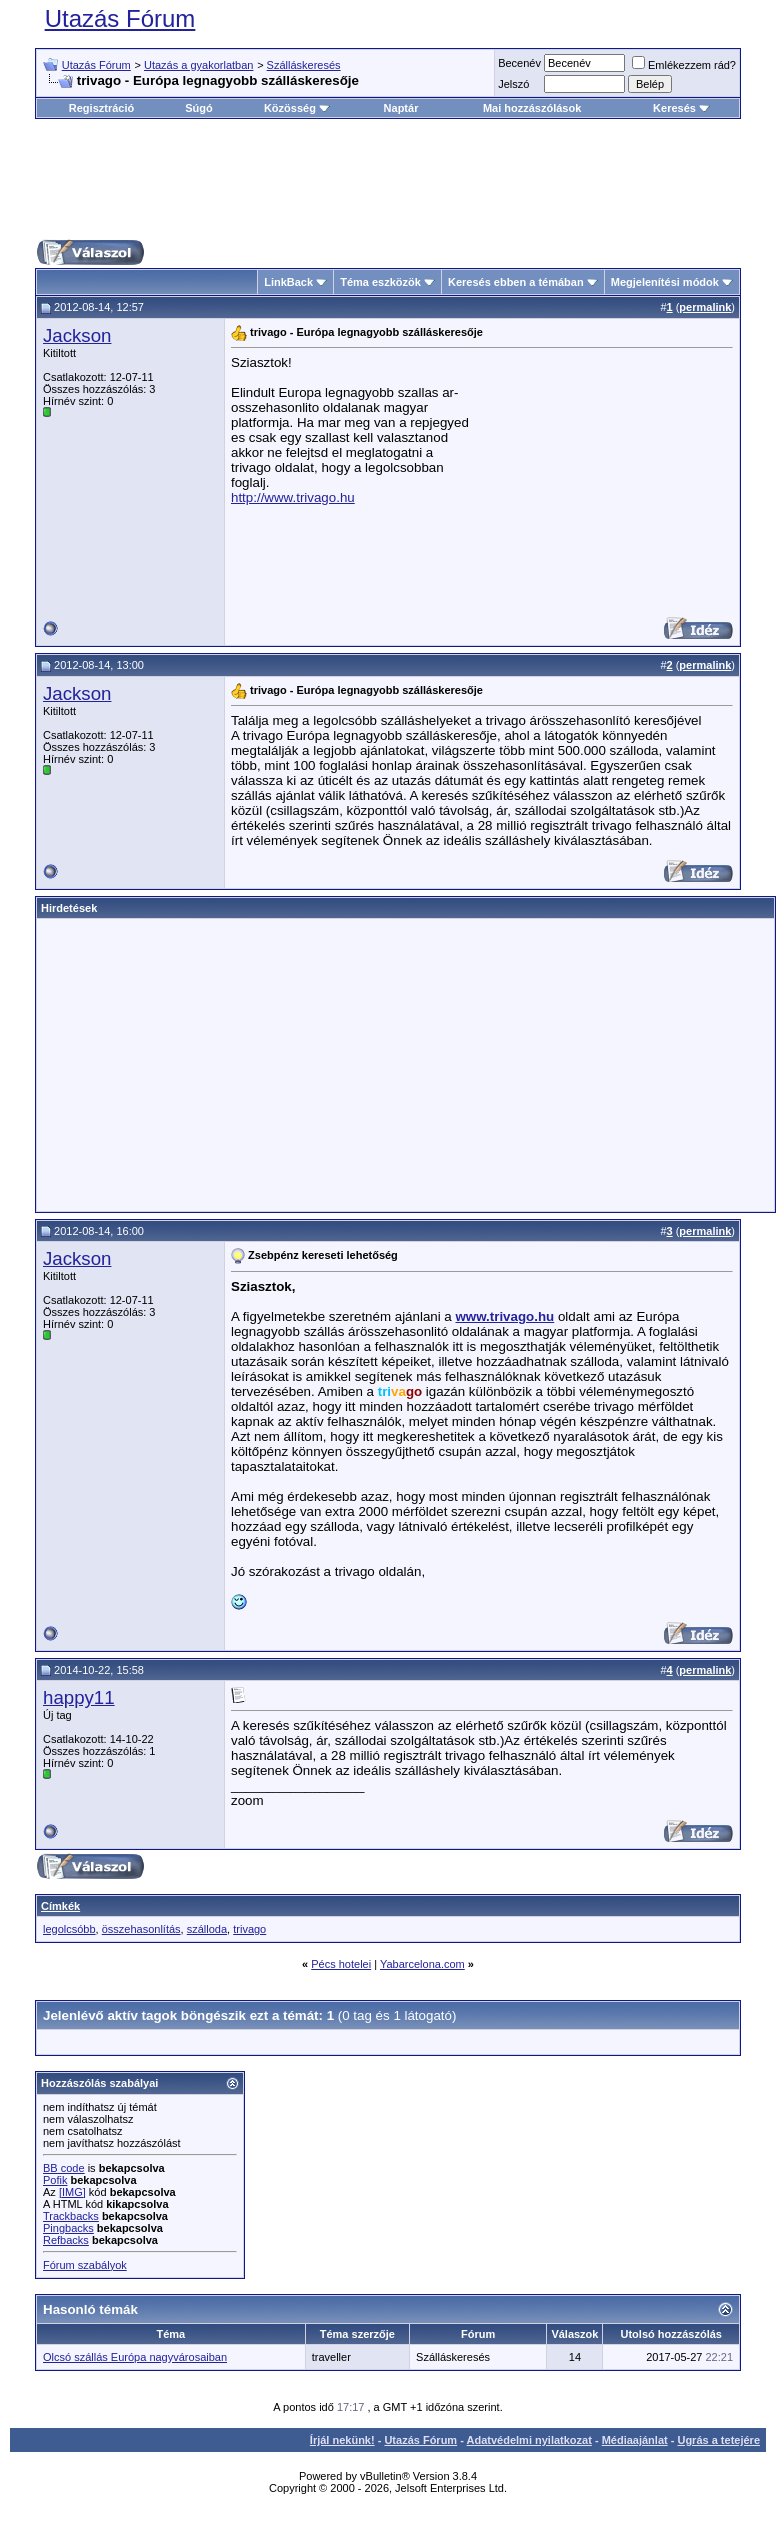 This screenshot has width=776, height=2522. Describe the element at coordinates (529, 2440) in the screenshot. I see `Adatvédelmi nyilatkozat` at that location.